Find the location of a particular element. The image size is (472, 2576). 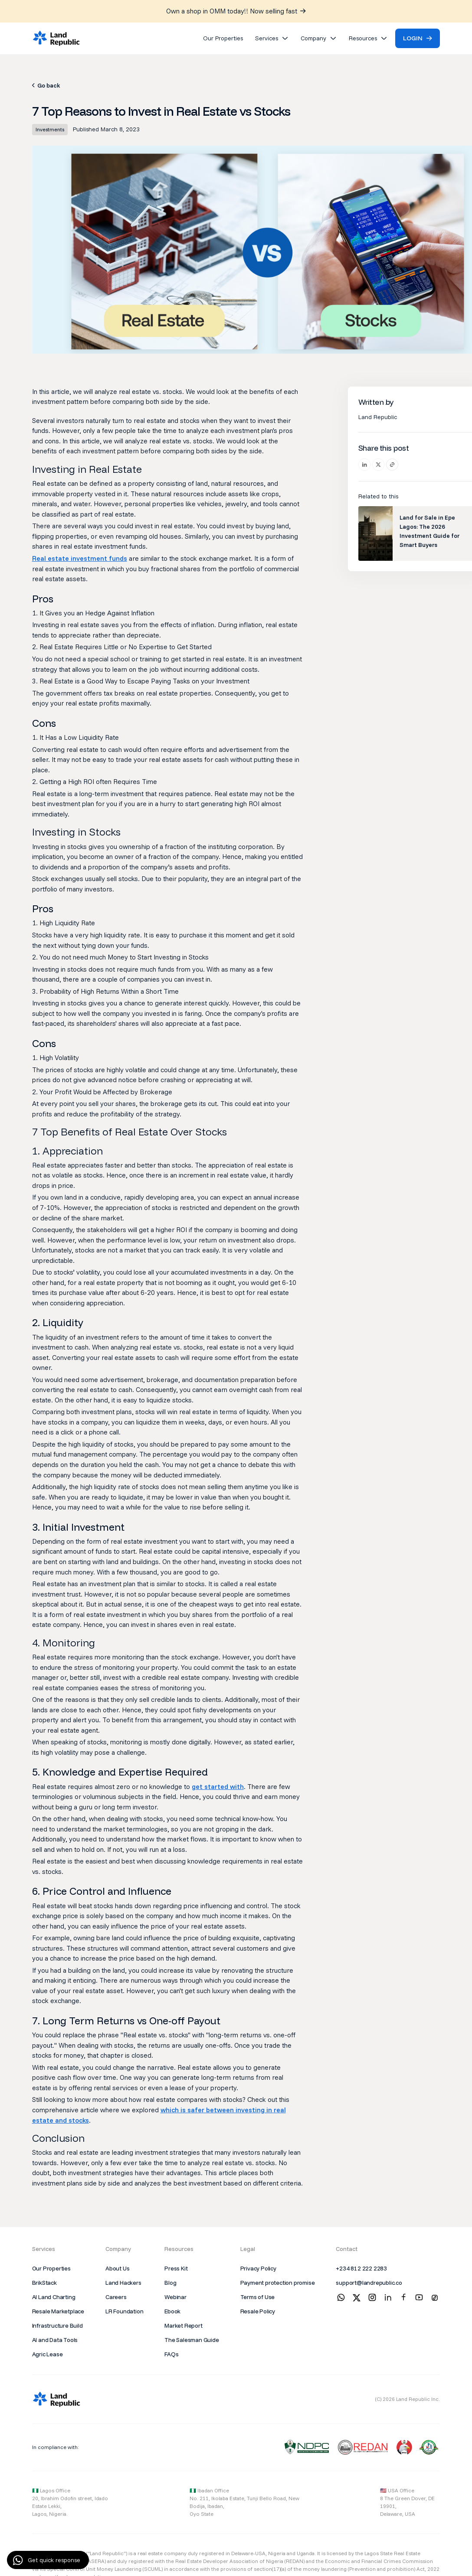

AI and Data Tools is located at coordinates (55, 2340).